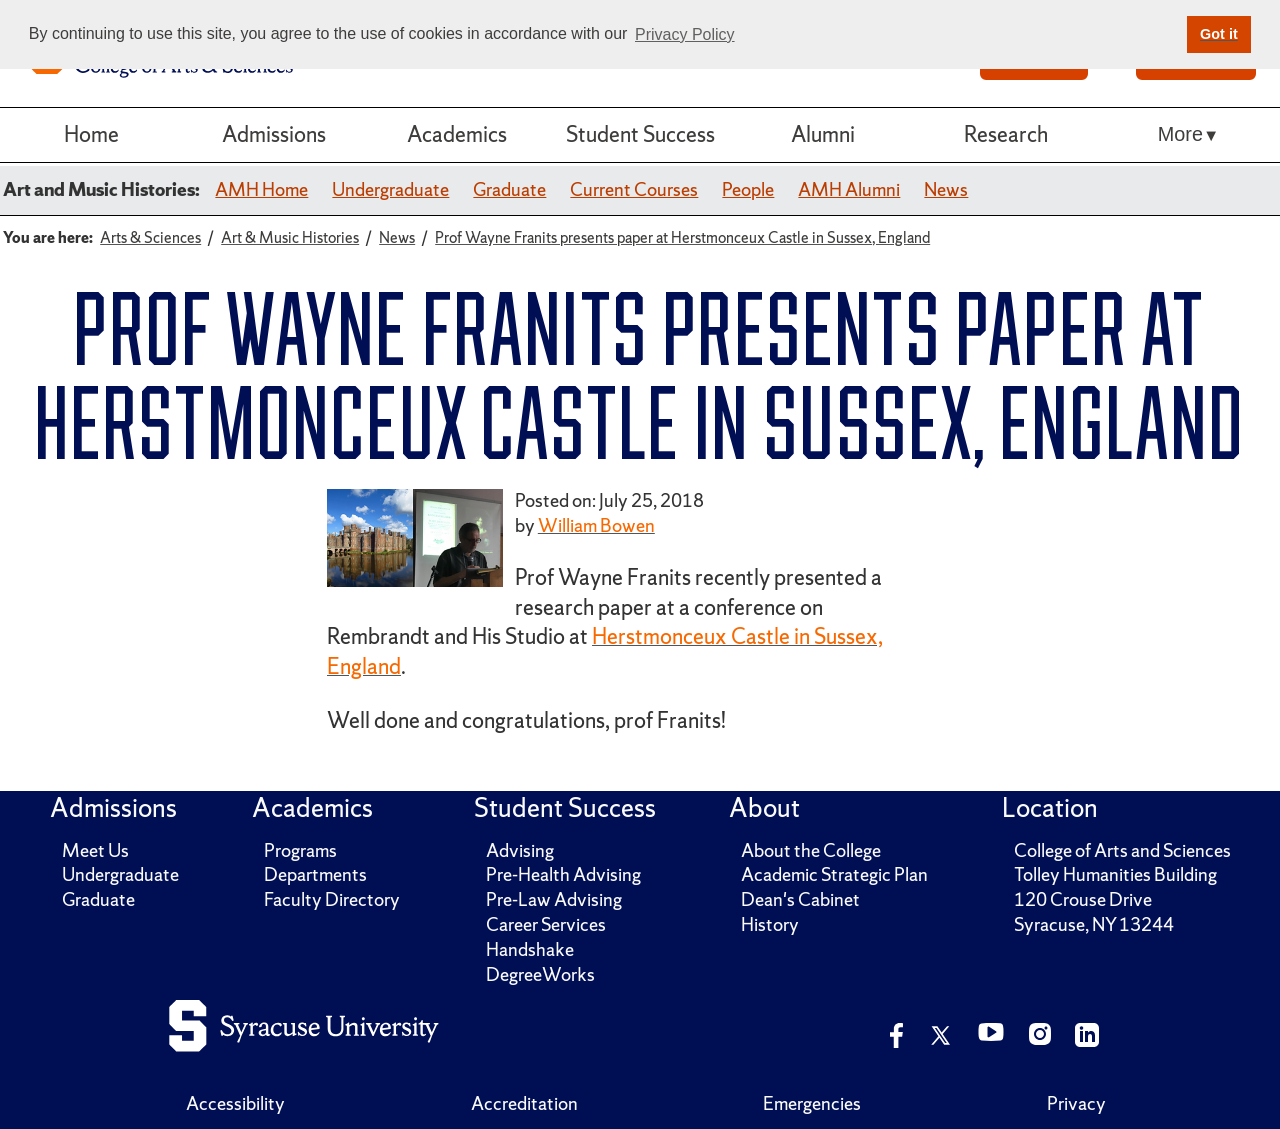 The width and height of the screenshot is (1280, 1129). Describe the element at coordinates (834, 874) in the screenshot. I see `Academic Strategic Plan` at that location.